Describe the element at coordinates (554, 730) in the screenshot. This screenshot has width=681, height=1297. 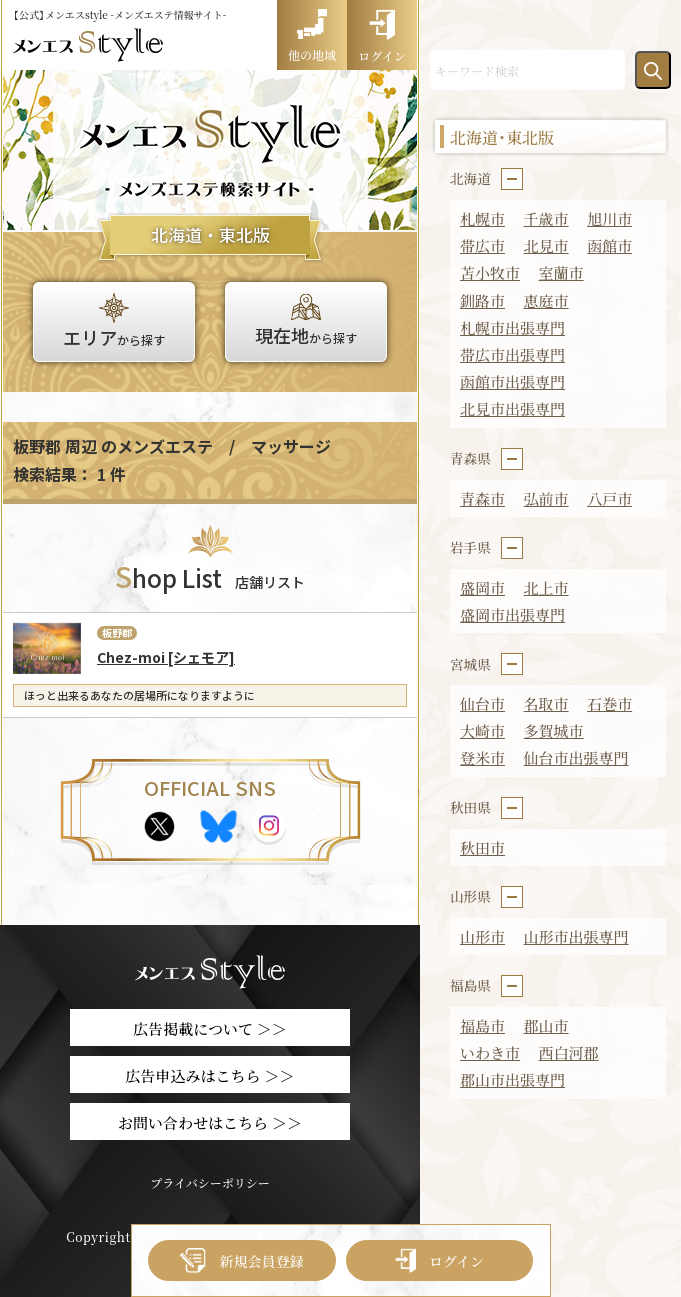
I see `多賀城市` at that location.